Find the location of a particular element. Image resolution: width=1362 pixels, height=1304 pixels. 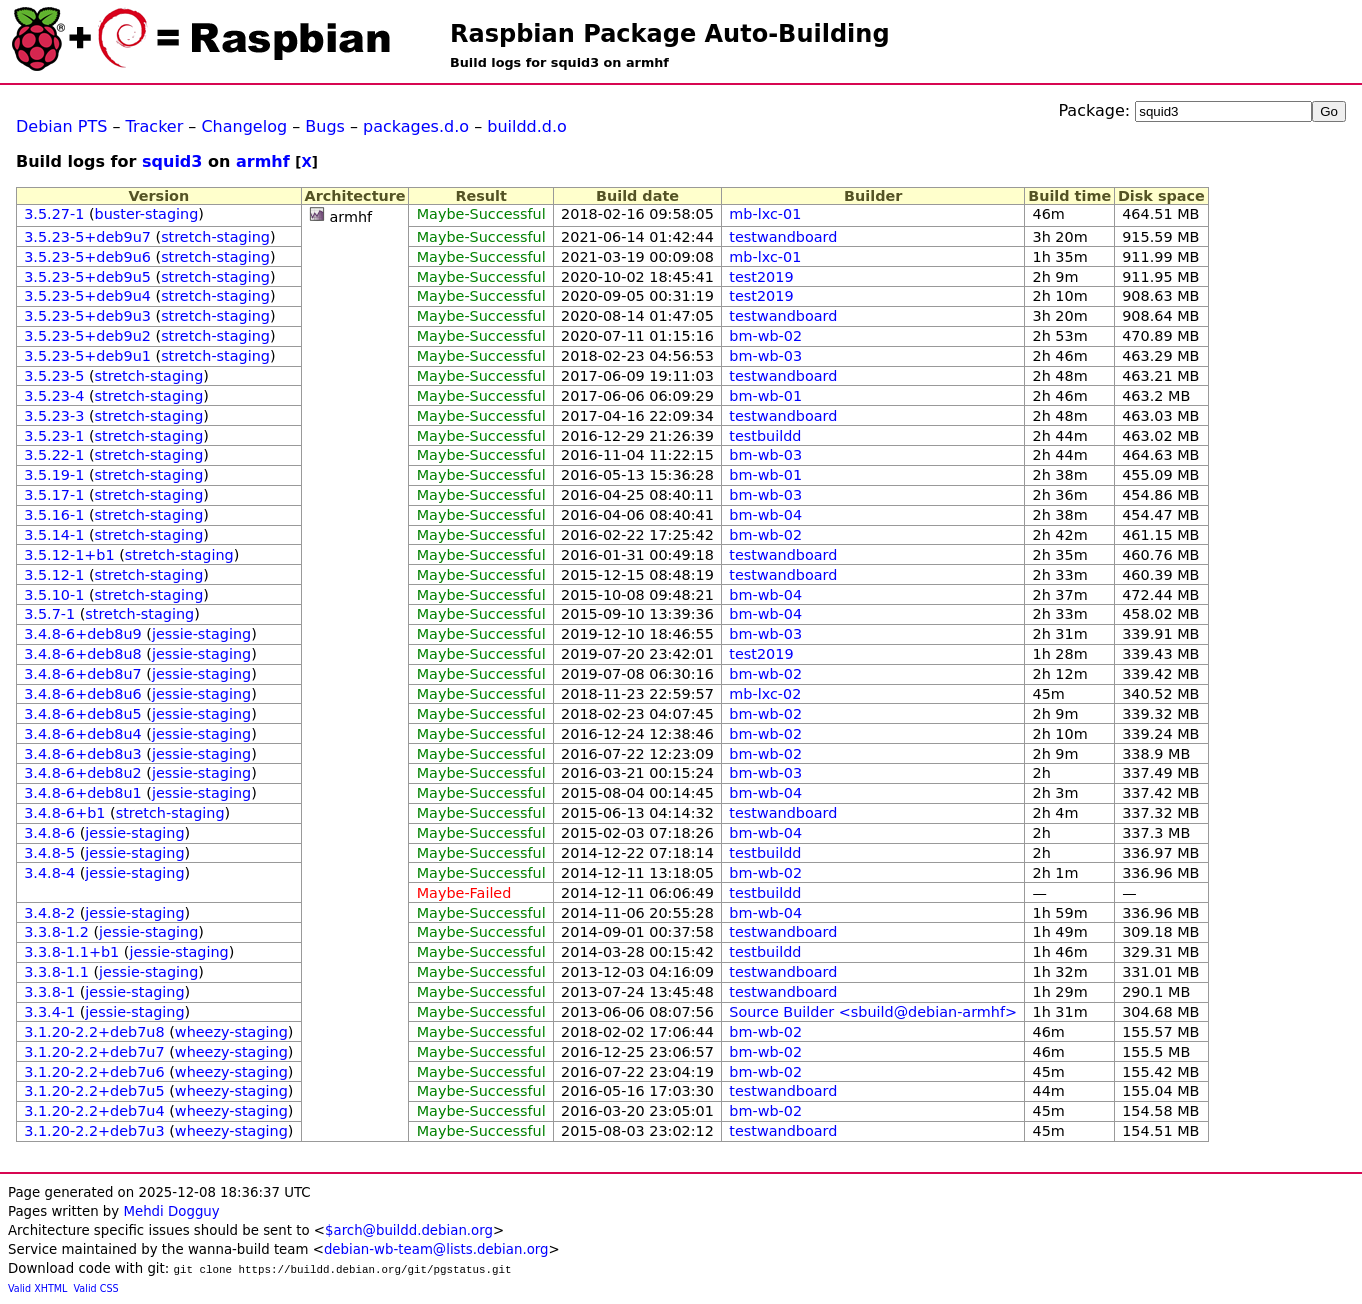

3.3.8-1.2 is located at coordinates (56, 932).